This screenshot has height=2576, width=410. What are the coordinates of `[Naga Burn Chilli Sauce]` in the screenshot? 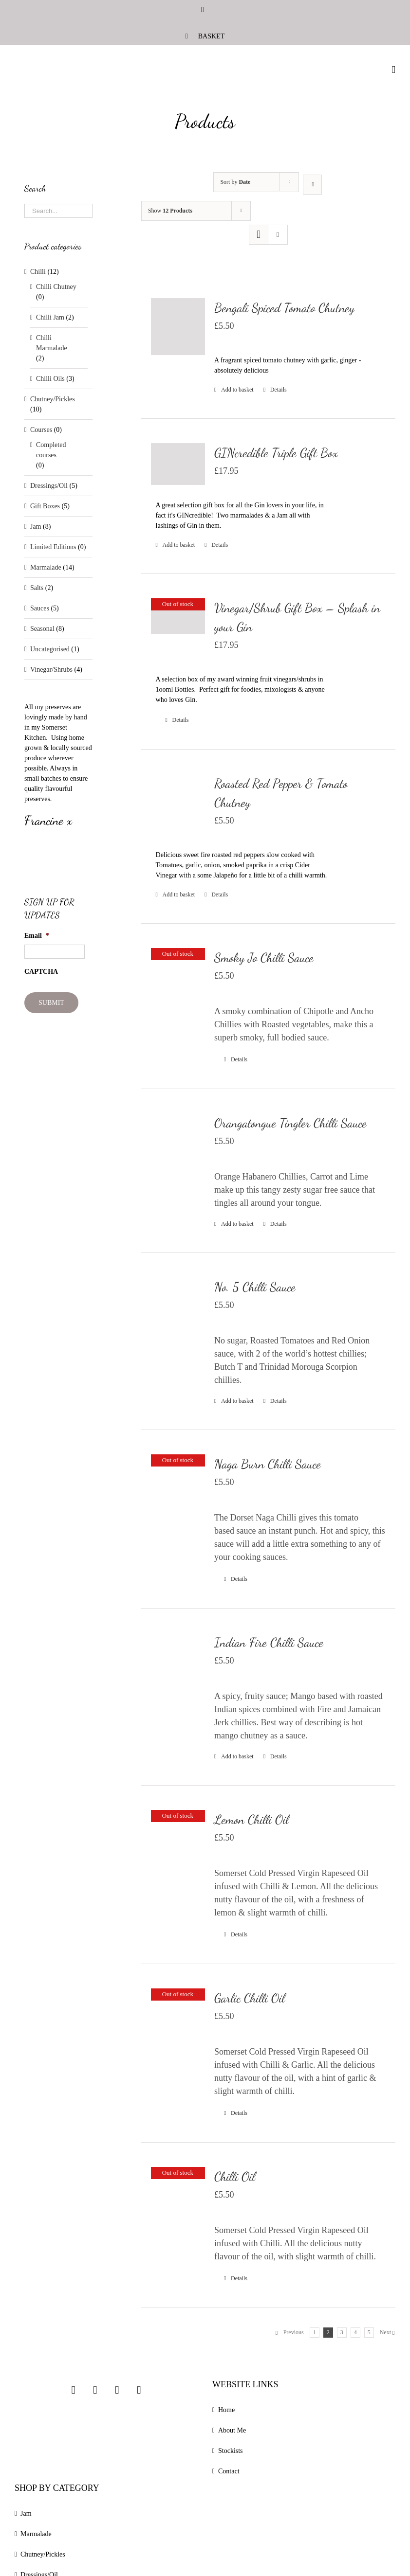 It's located at (178, 1488).